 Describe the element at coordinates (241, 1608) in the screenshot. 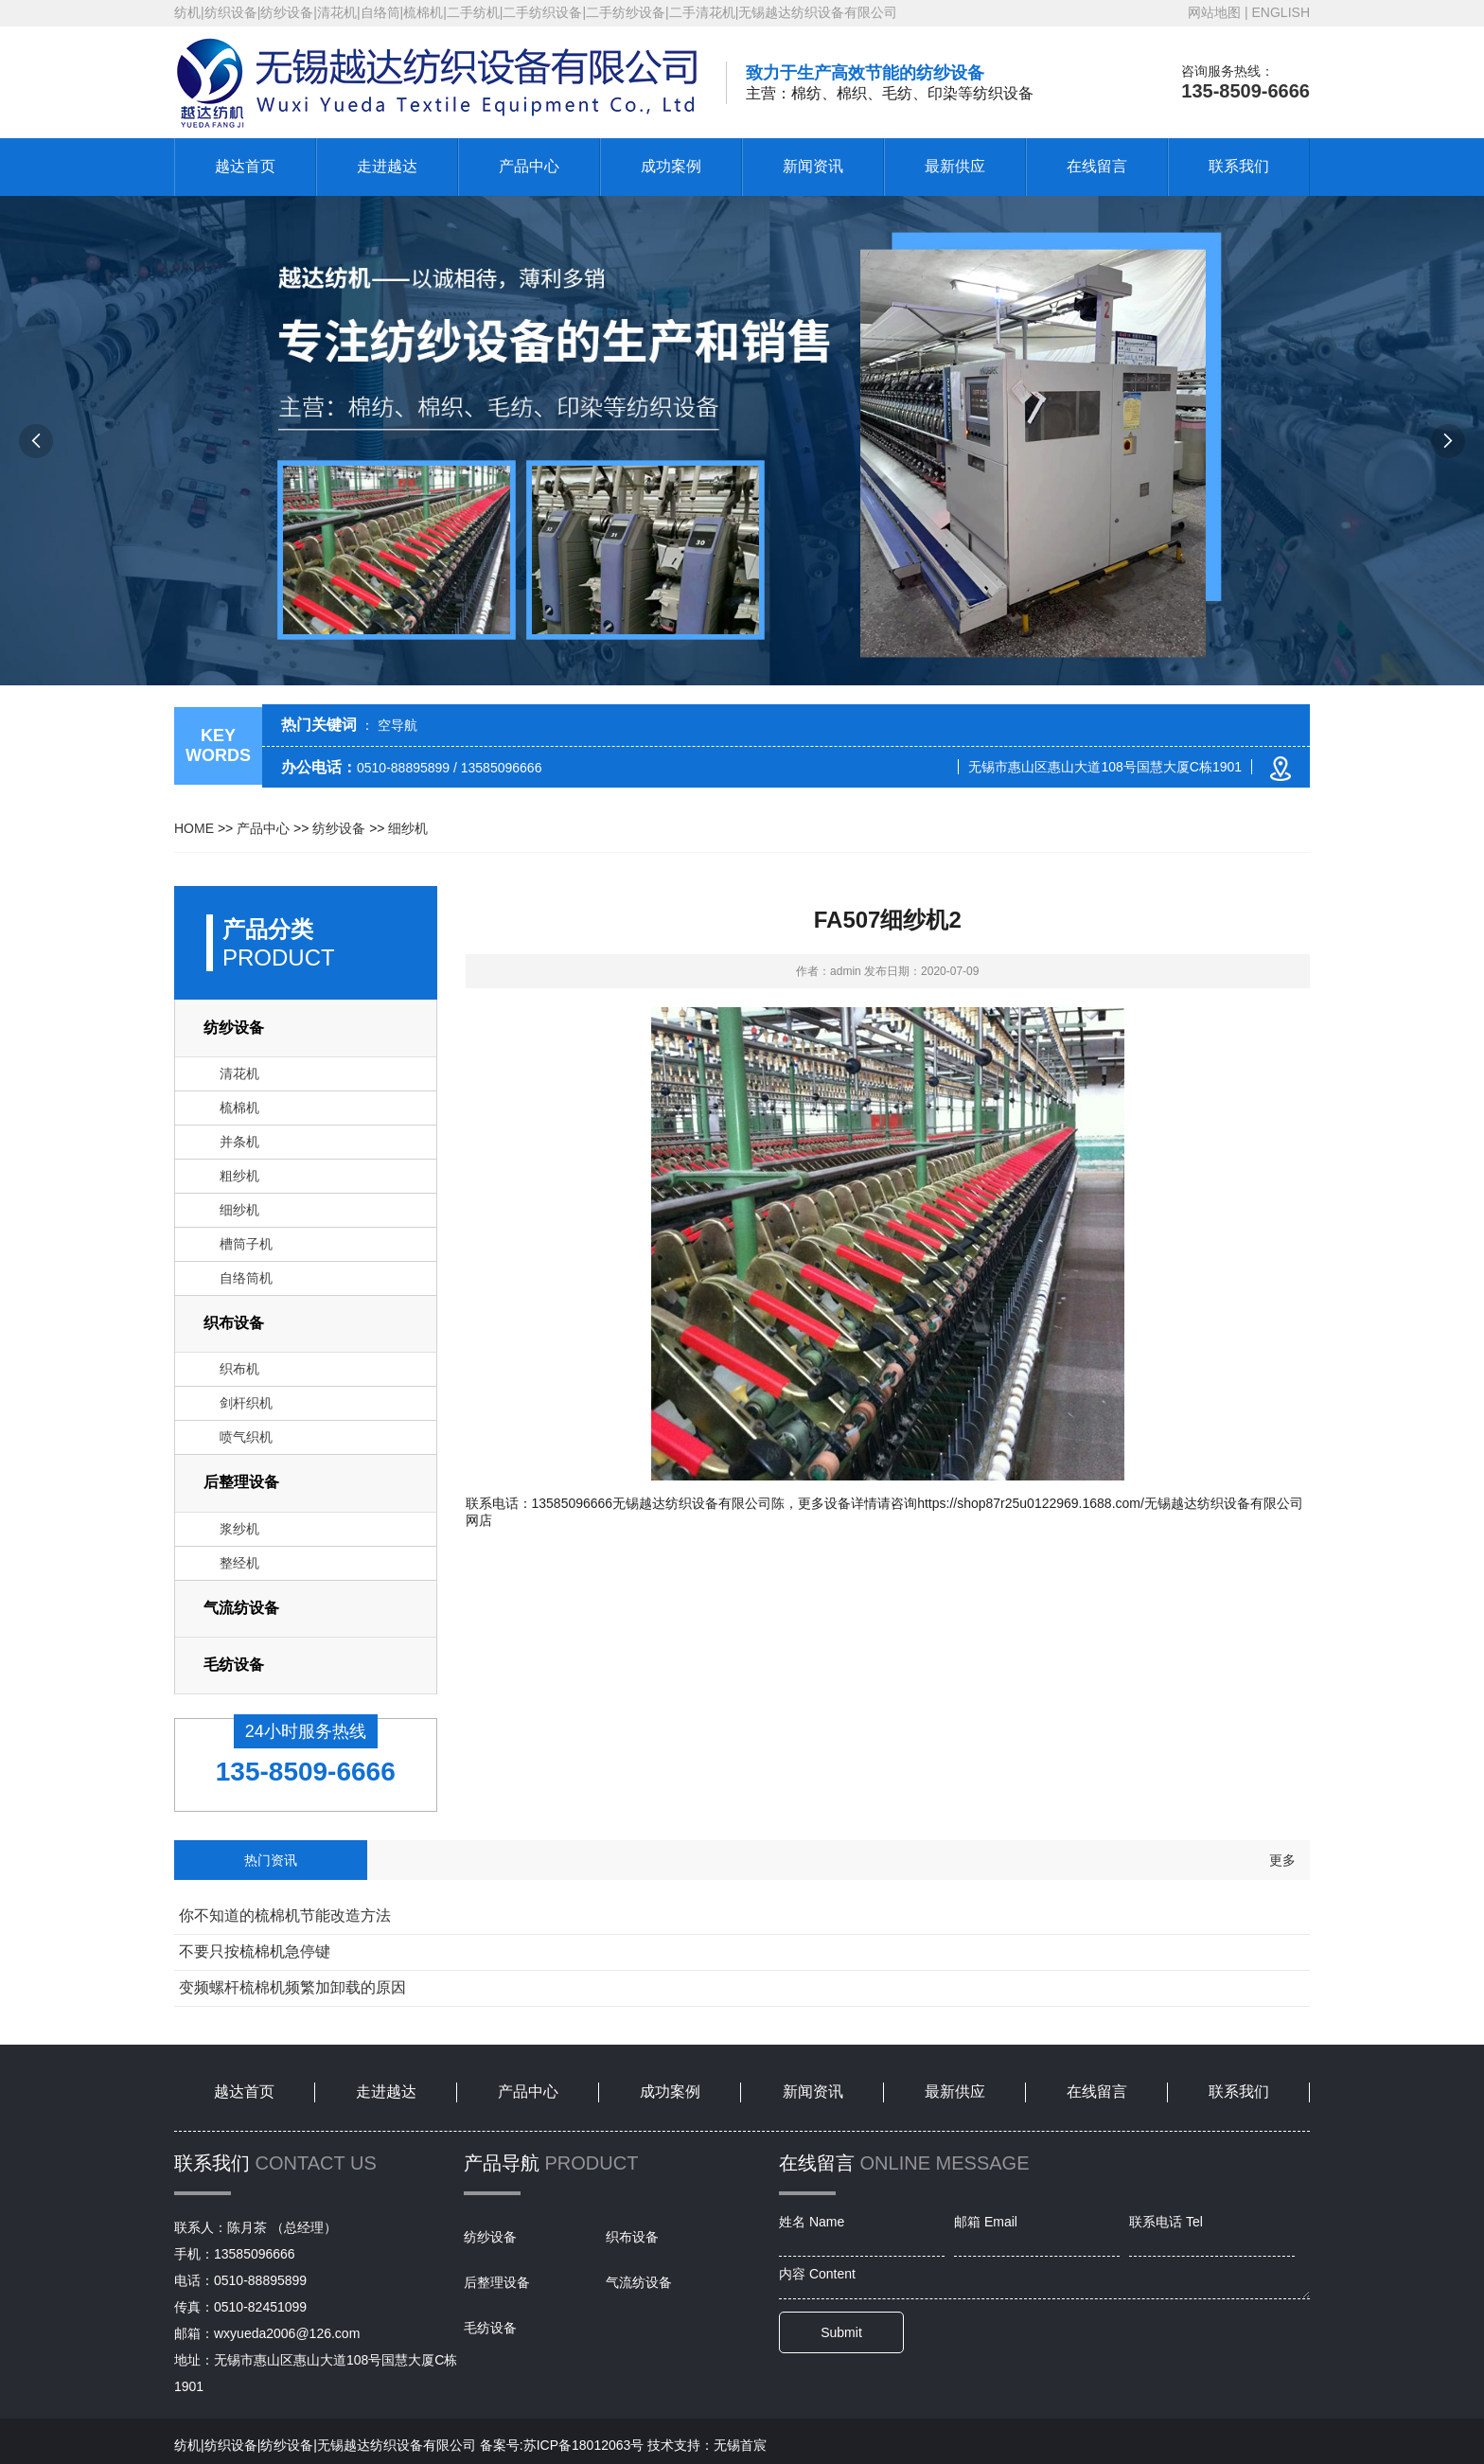

I see `气流纺设备` at that location.